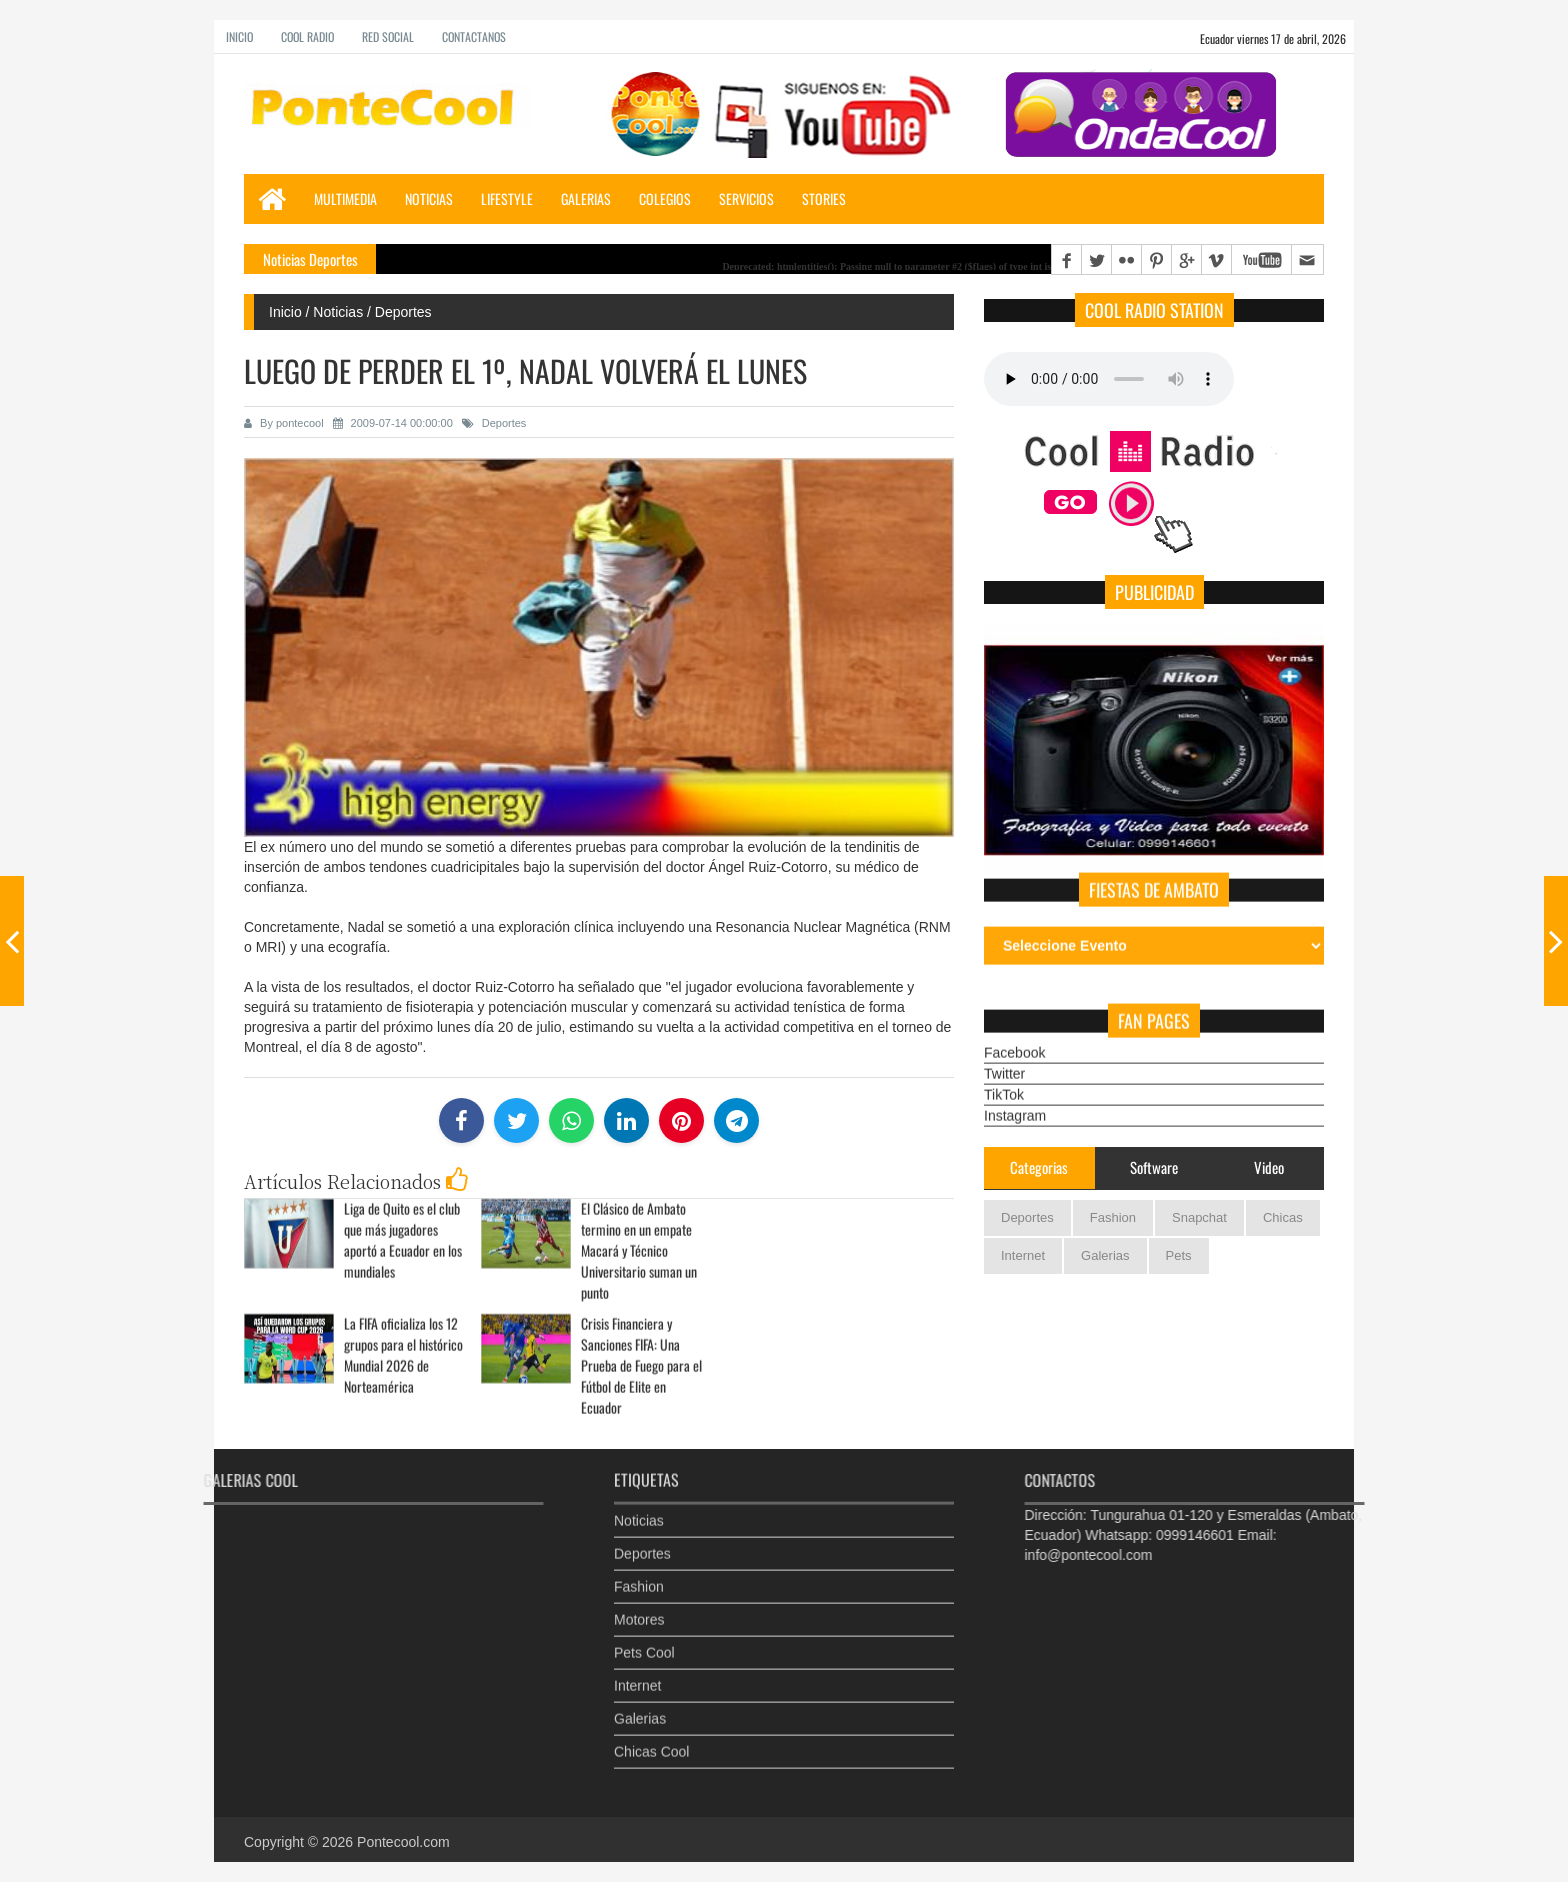 The height and width of the screenshot is (1882, 1568). I want to click on Deportes, so click(494, 423).